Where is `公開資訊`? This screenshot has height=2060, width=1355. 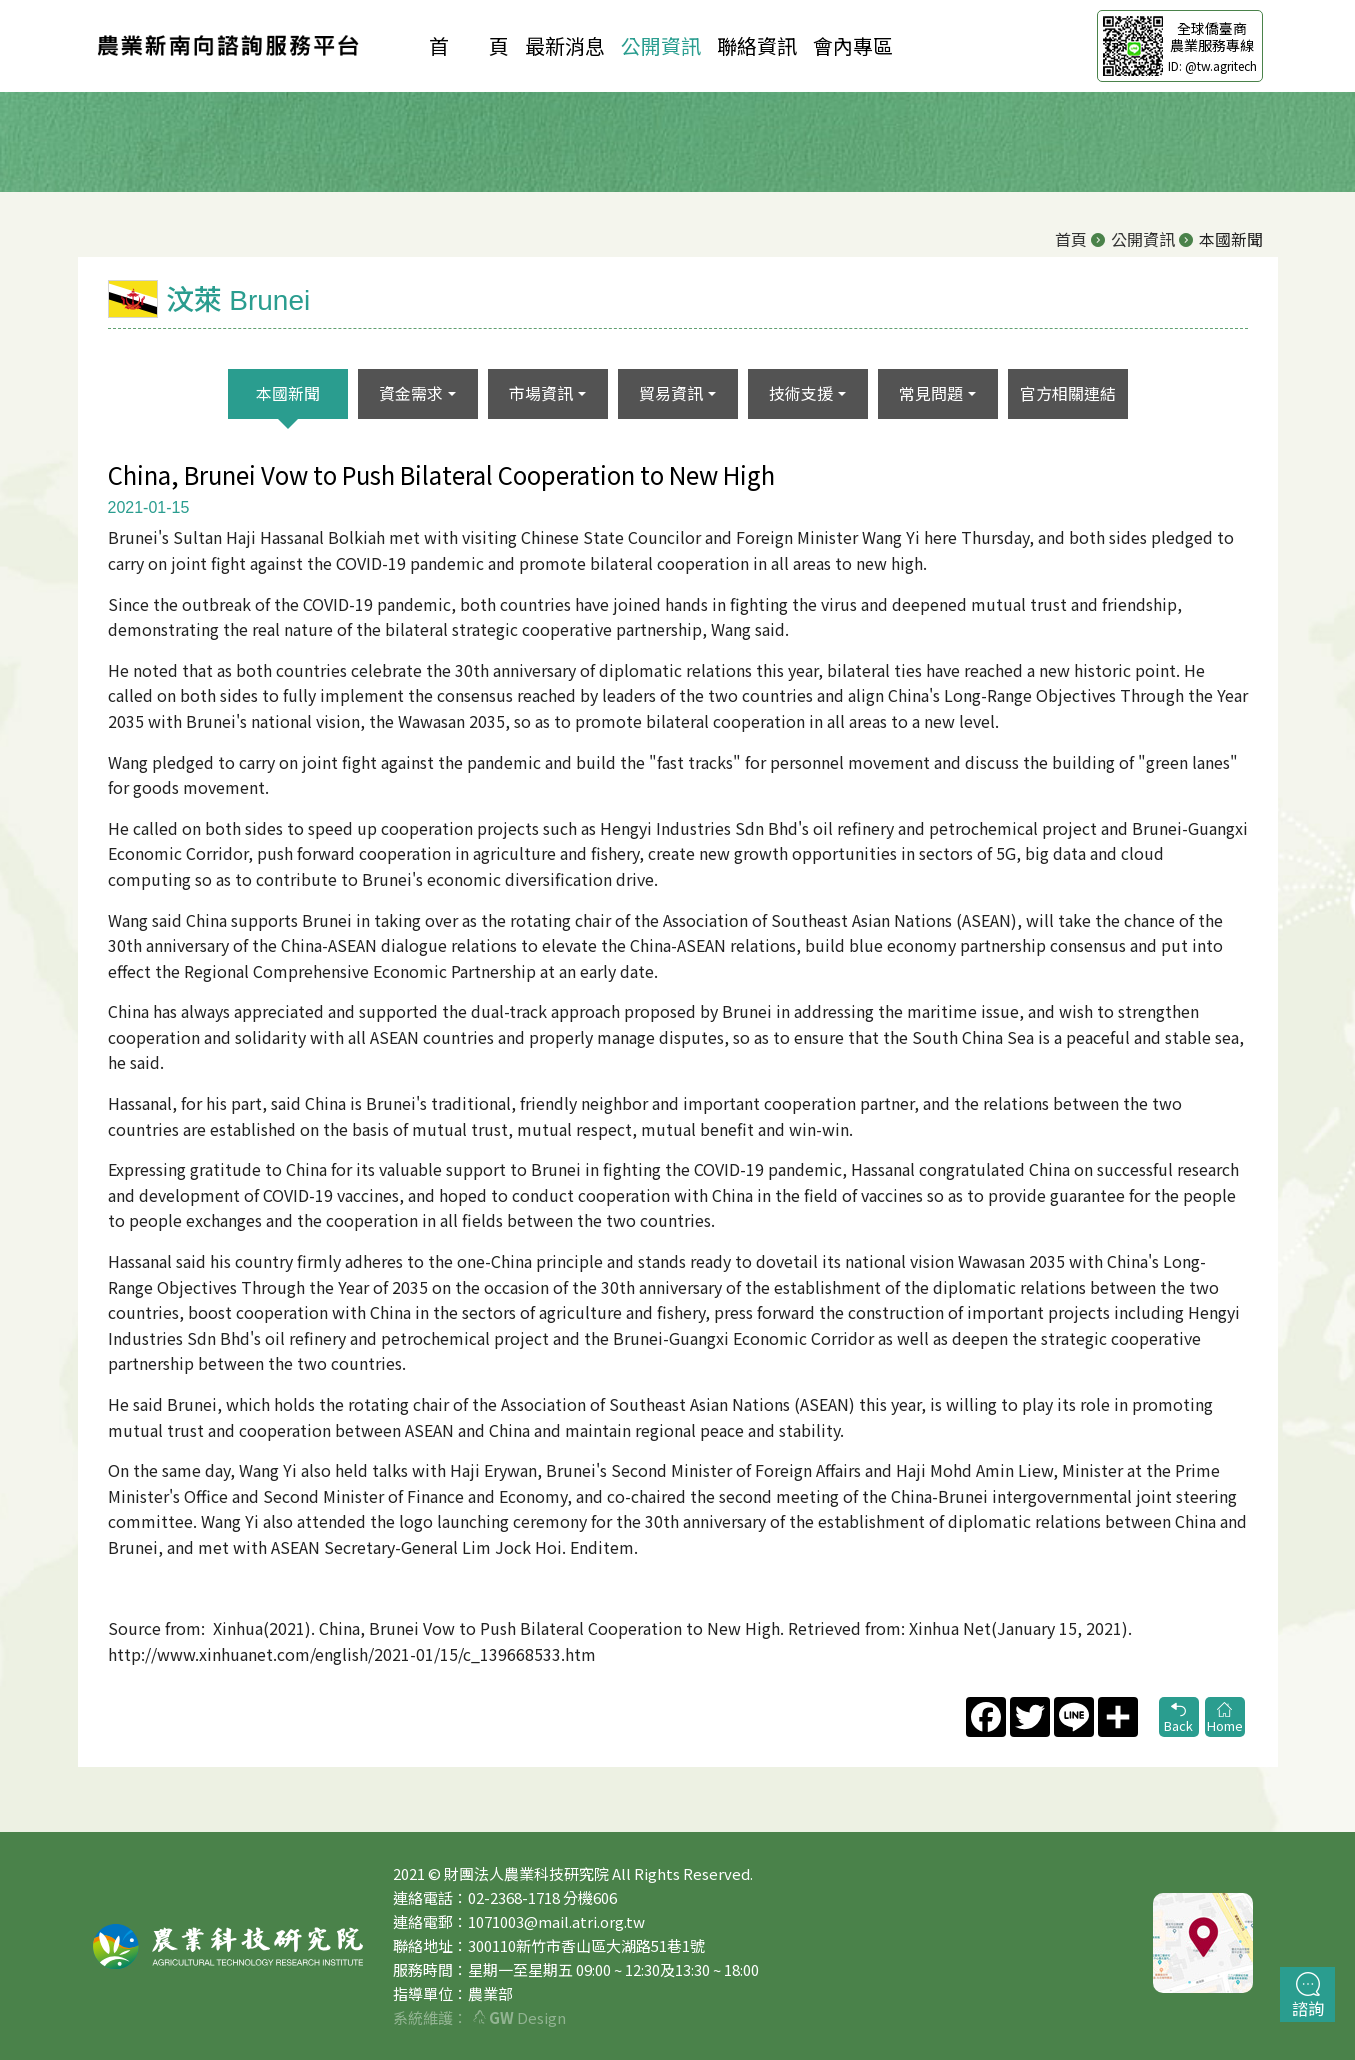 公開資訊 is located at coordinates (661, 45).